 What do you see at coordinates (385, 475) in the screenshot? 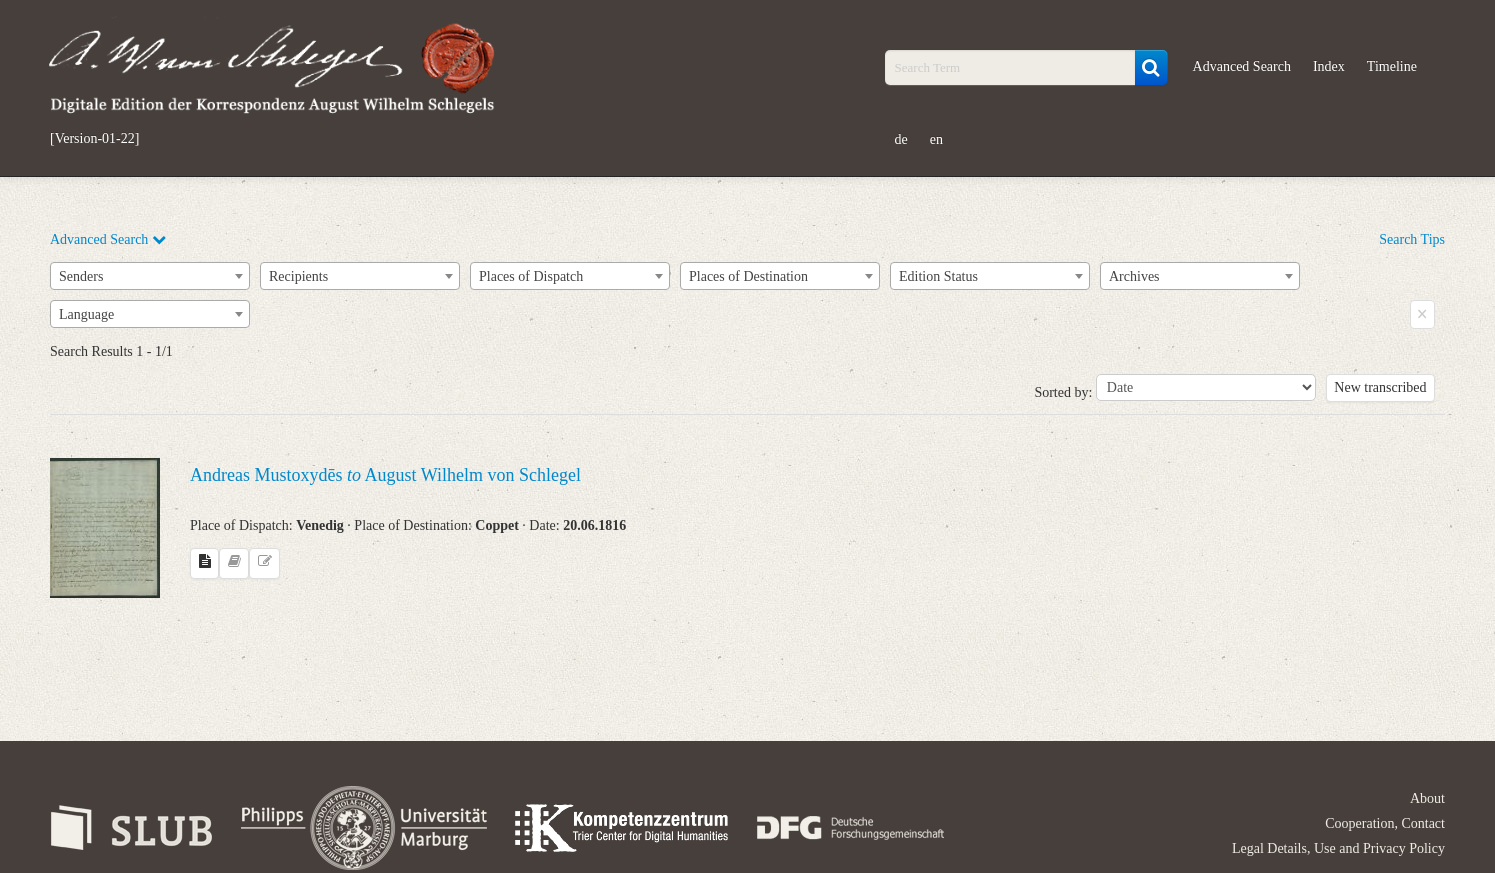
I see `Andreas Mustoxydēs August Wilhelm von Schlegel` at bounding box center [385, 475].